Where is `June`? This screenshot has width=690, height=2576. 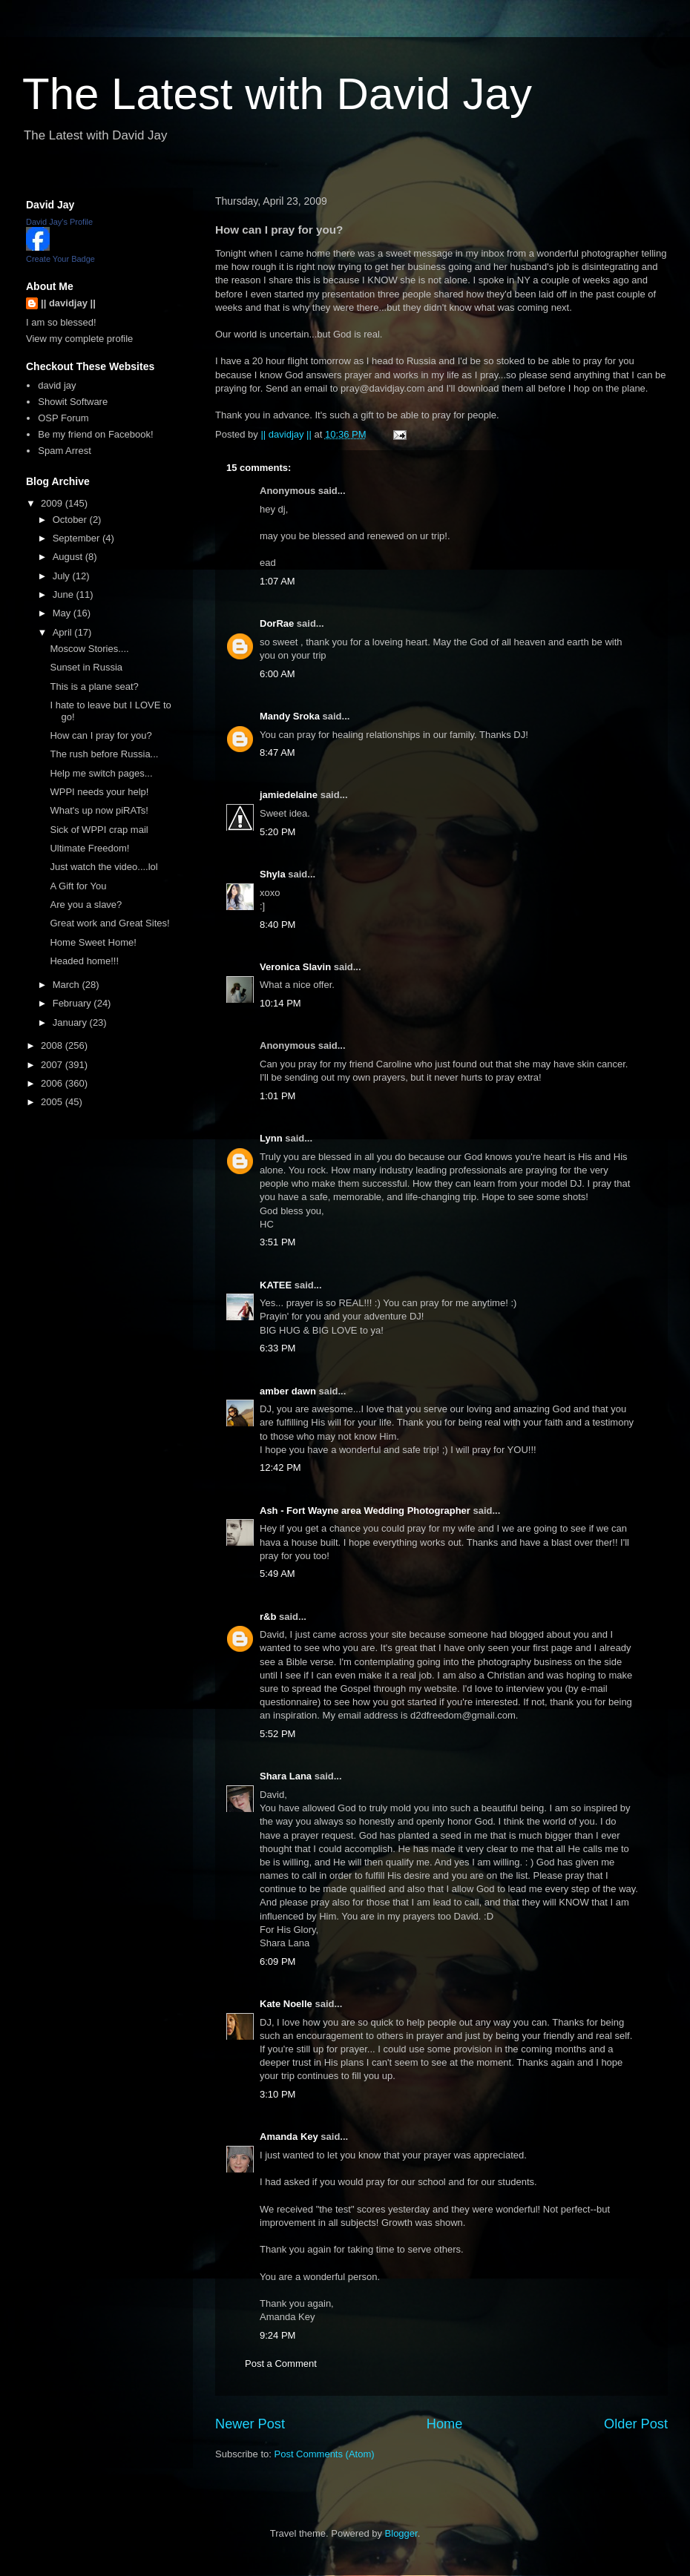 June is located at coordinates (64, 594).